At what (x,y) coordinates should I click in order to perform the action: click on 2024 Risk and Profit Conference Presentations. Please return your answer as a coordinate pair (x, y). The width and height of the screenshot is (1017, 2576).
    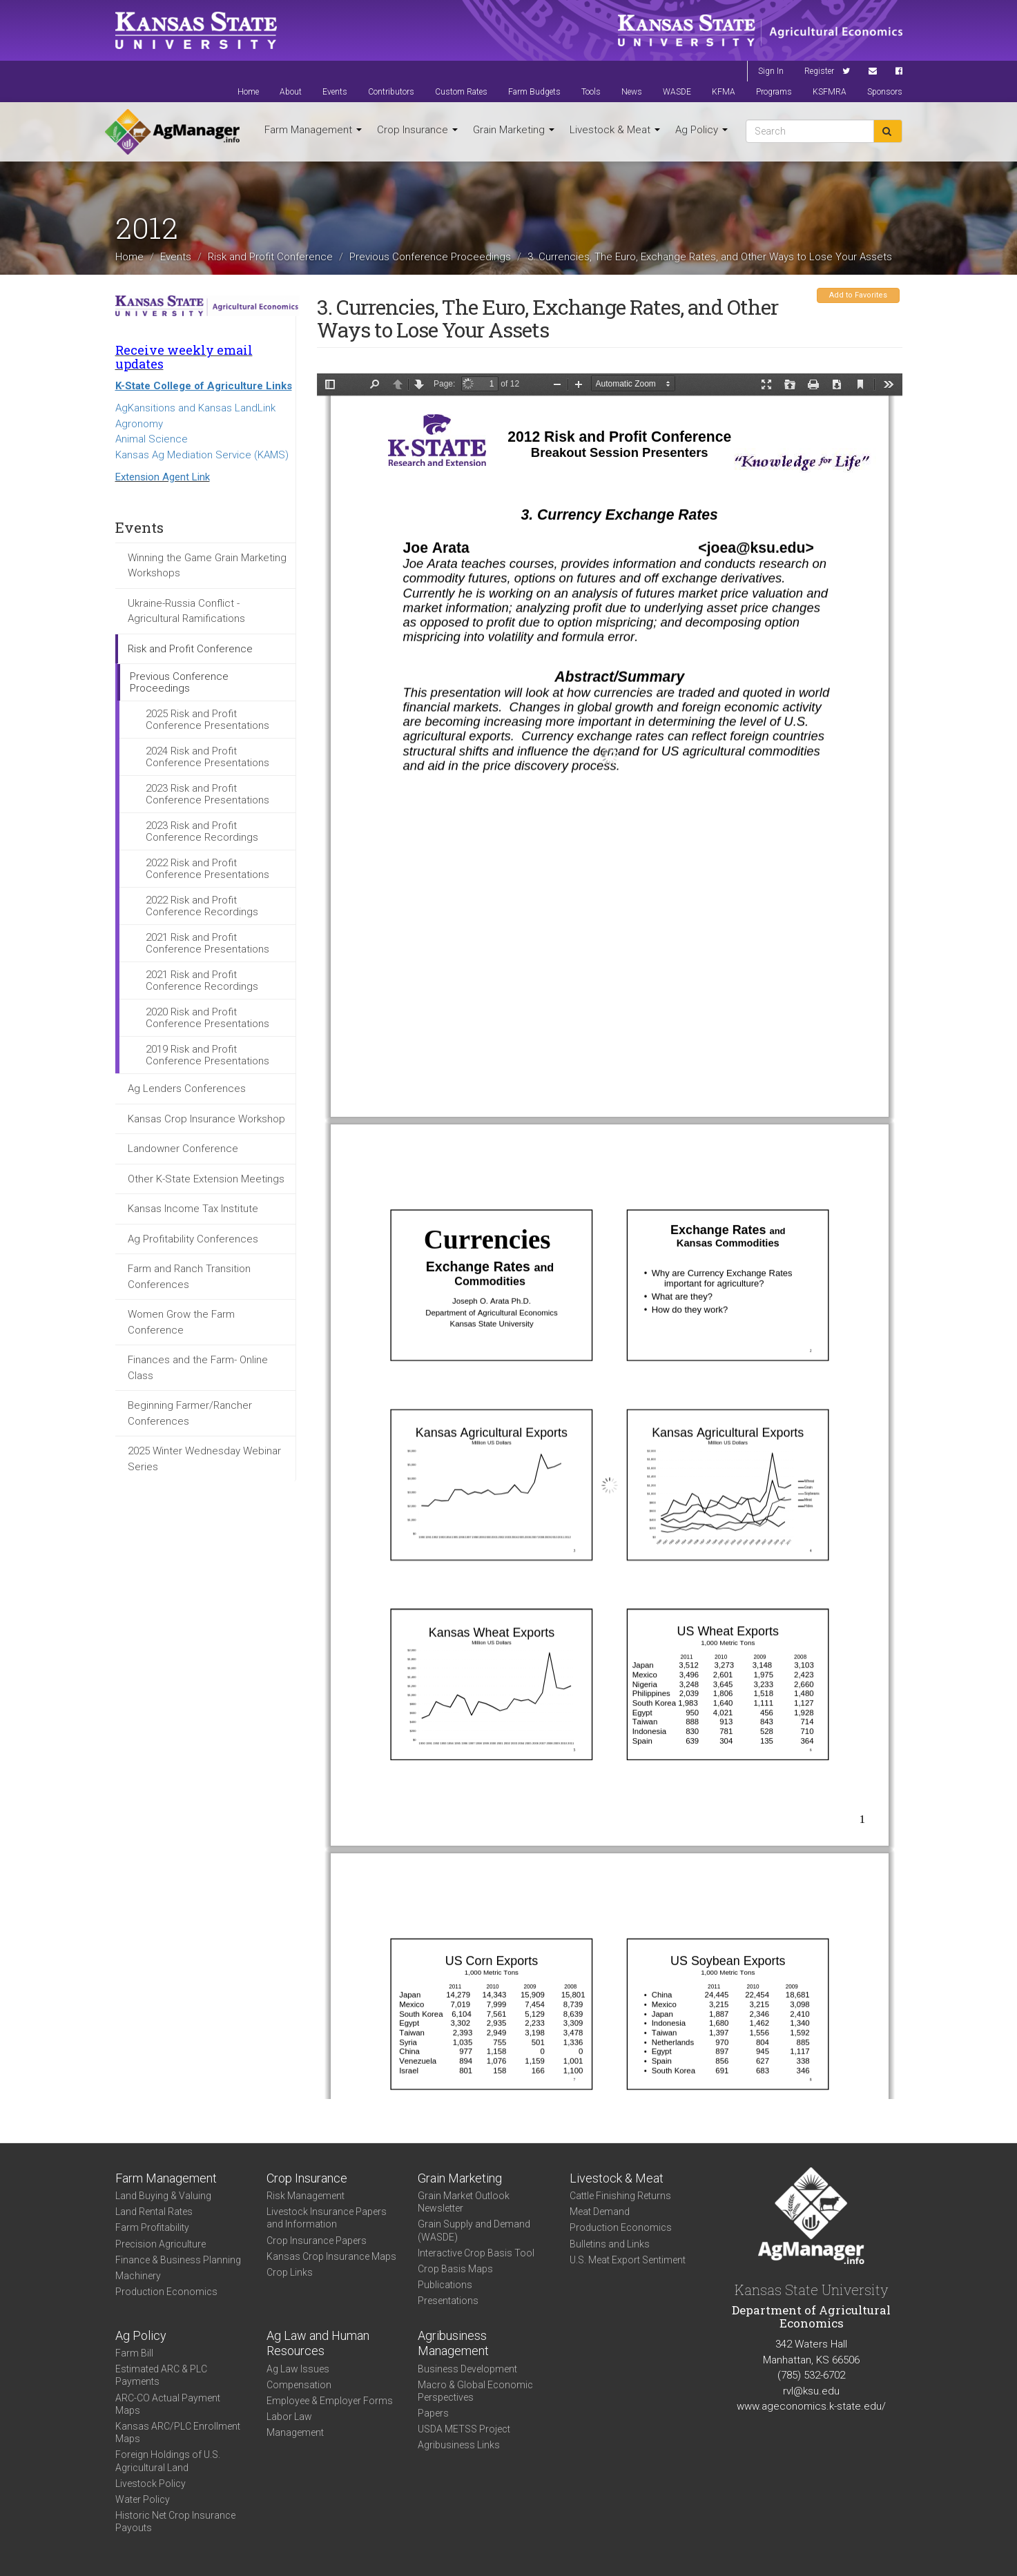
    Looking at the image, I should click on (207, 757).